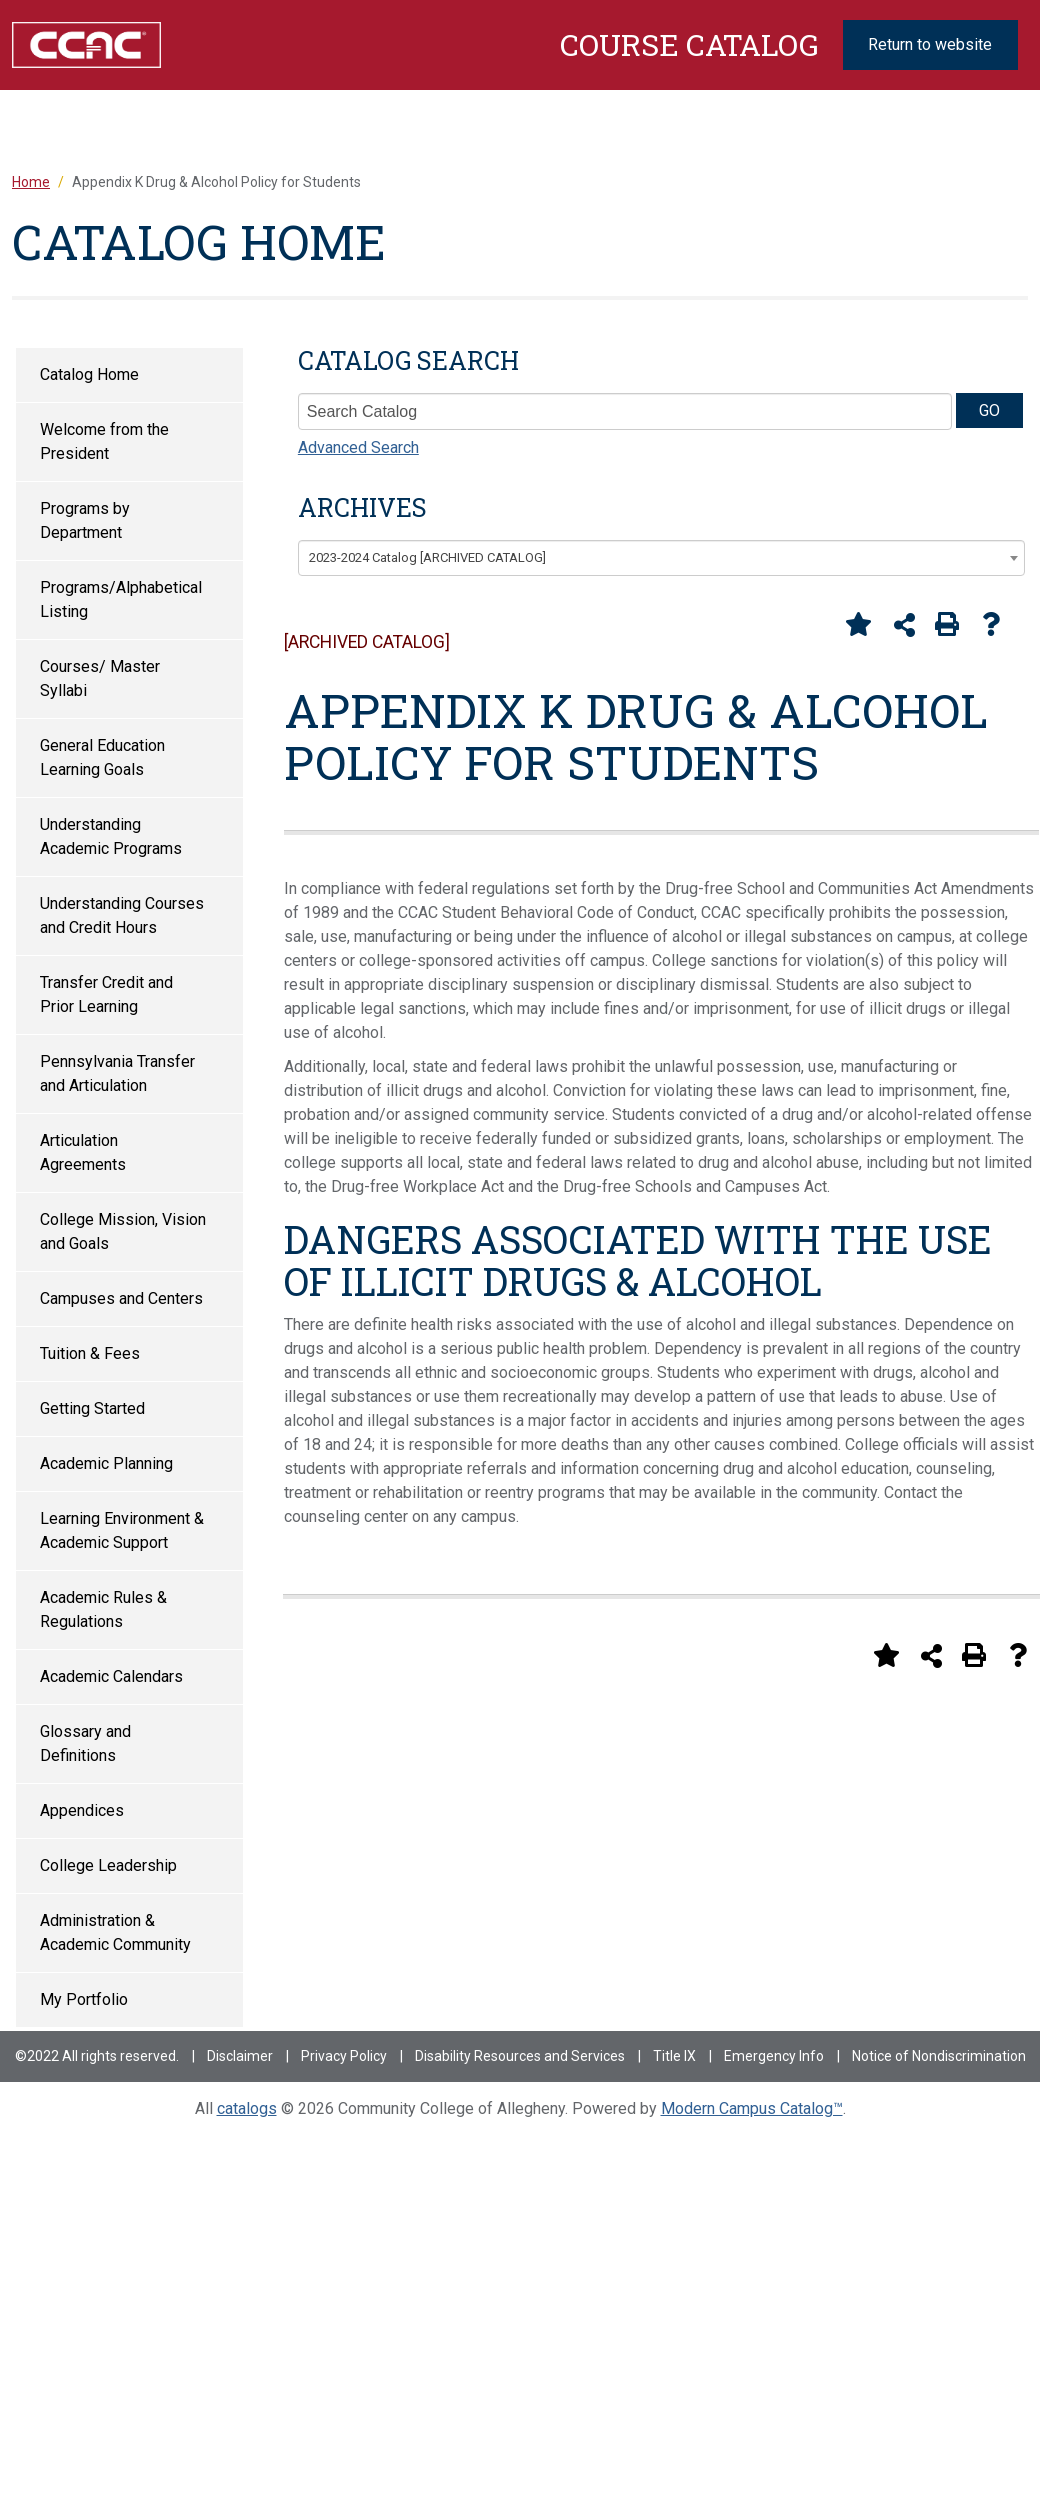 This screenshot has height=2504, width=1040. I want to click on Emergency Info, so click(774, 2056).